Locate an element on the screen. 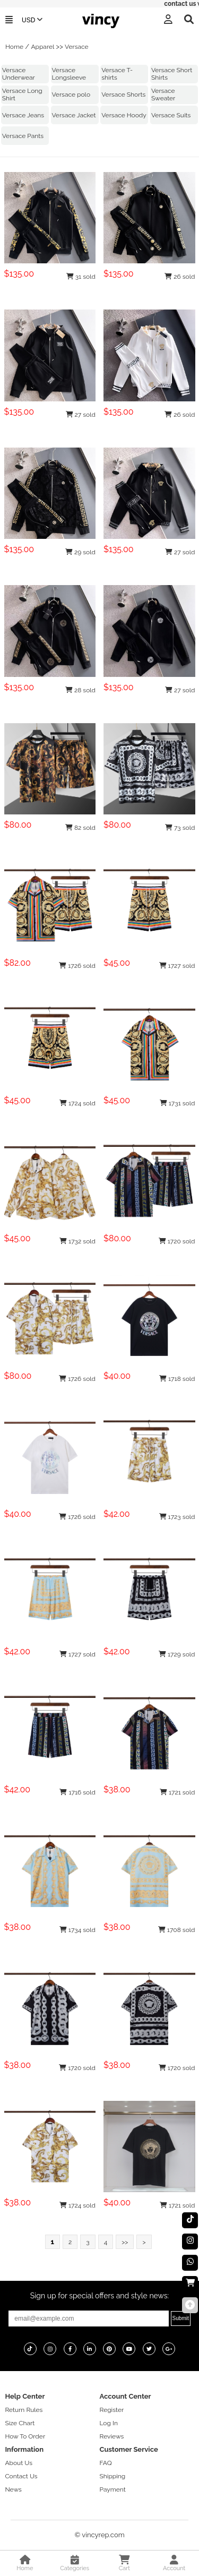 This screenshot has height=2576, width=199. Versace T-shirts is located at coordinates (117, 73).